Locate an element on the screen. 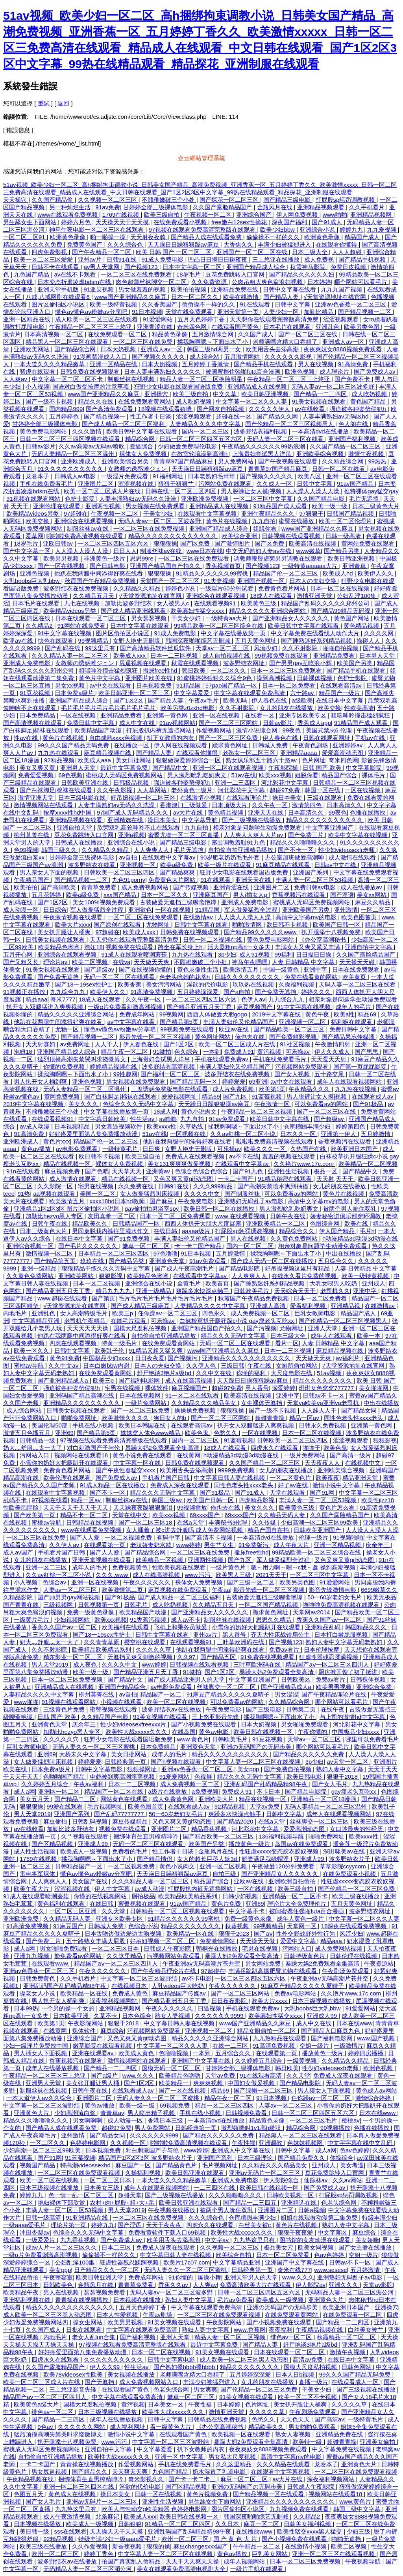 The height and width of the screenshot is (2576, 403). 亚洲欧美大片 is located at coordinates (216, 1799).